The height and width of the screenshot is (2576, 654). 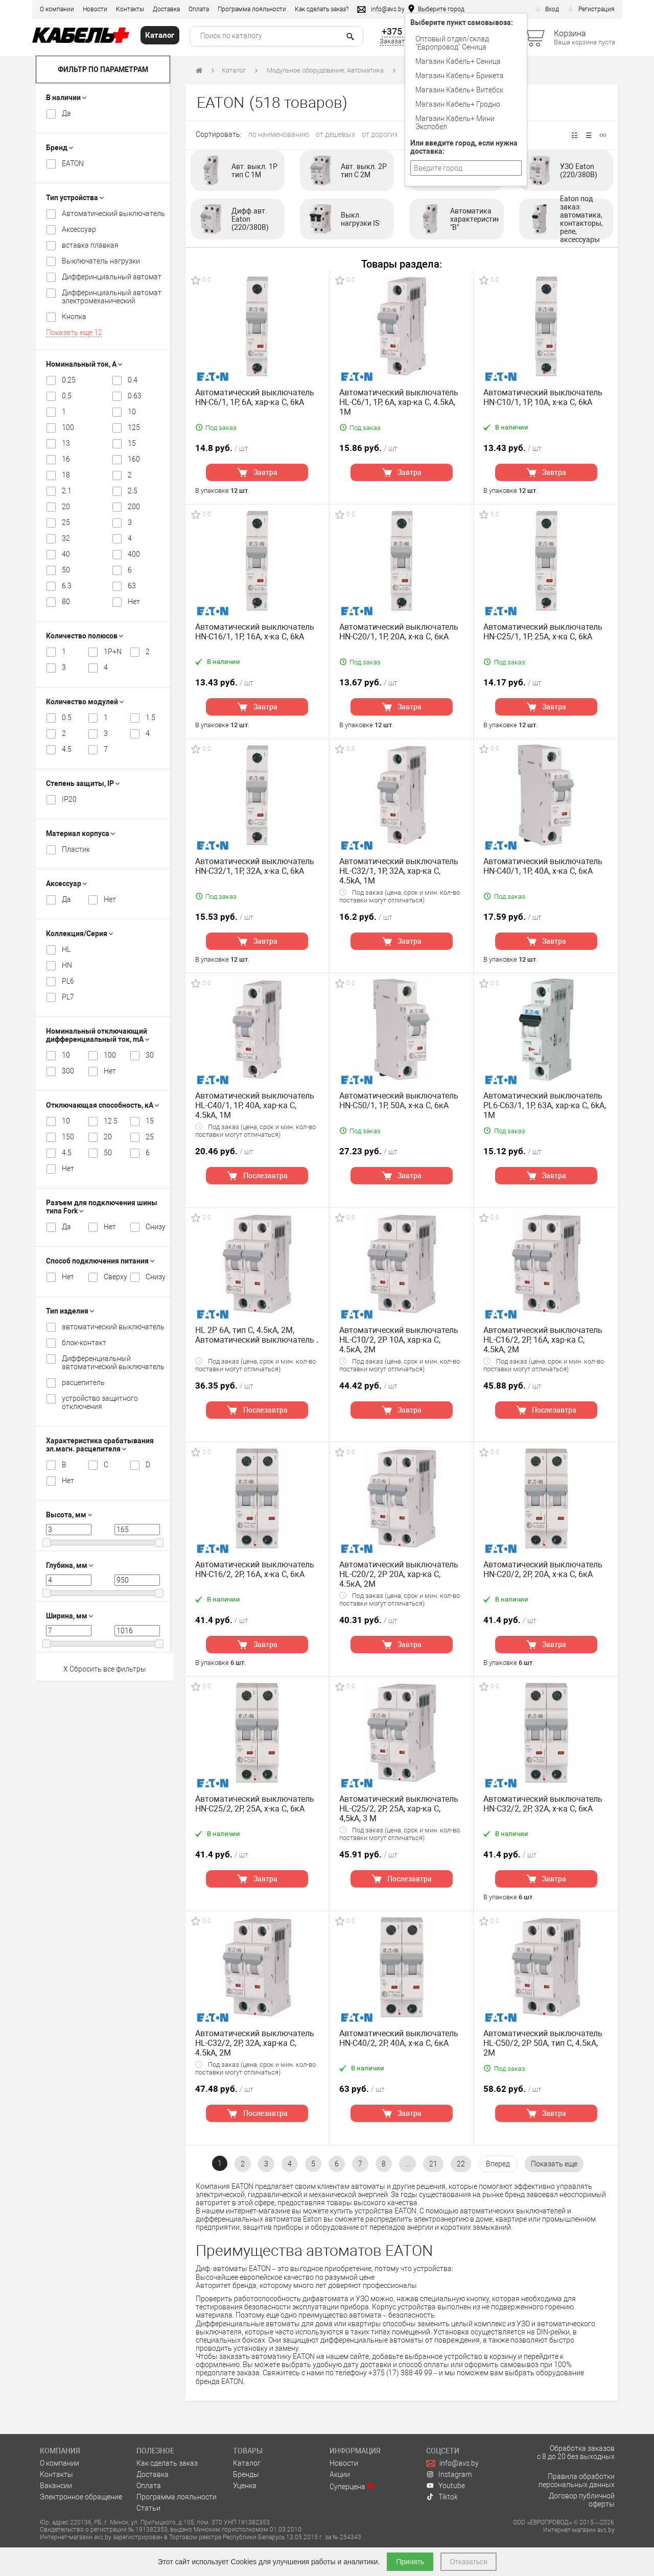 I want to click on Тип устройства, so click(x=75, y=198).